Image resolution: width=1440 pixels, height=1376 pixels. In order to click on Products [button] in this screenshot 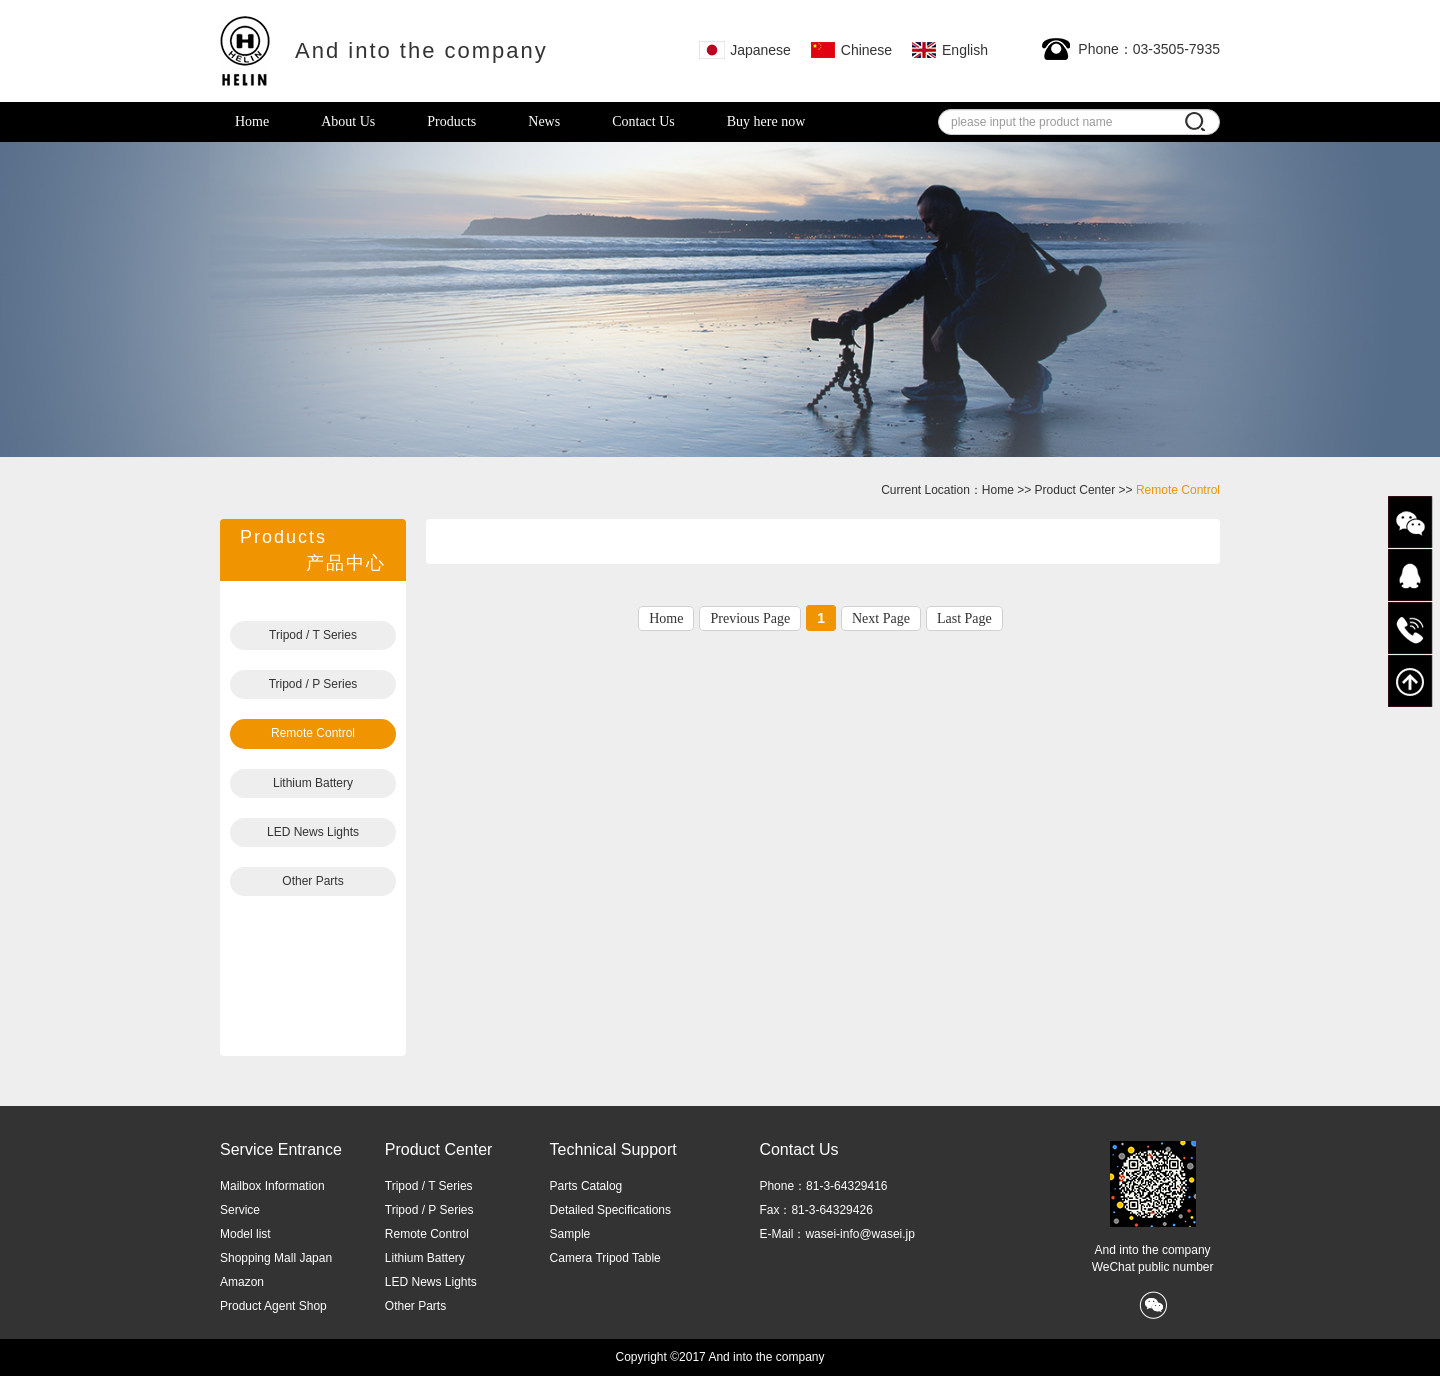, I will do `click(451, 121)`.